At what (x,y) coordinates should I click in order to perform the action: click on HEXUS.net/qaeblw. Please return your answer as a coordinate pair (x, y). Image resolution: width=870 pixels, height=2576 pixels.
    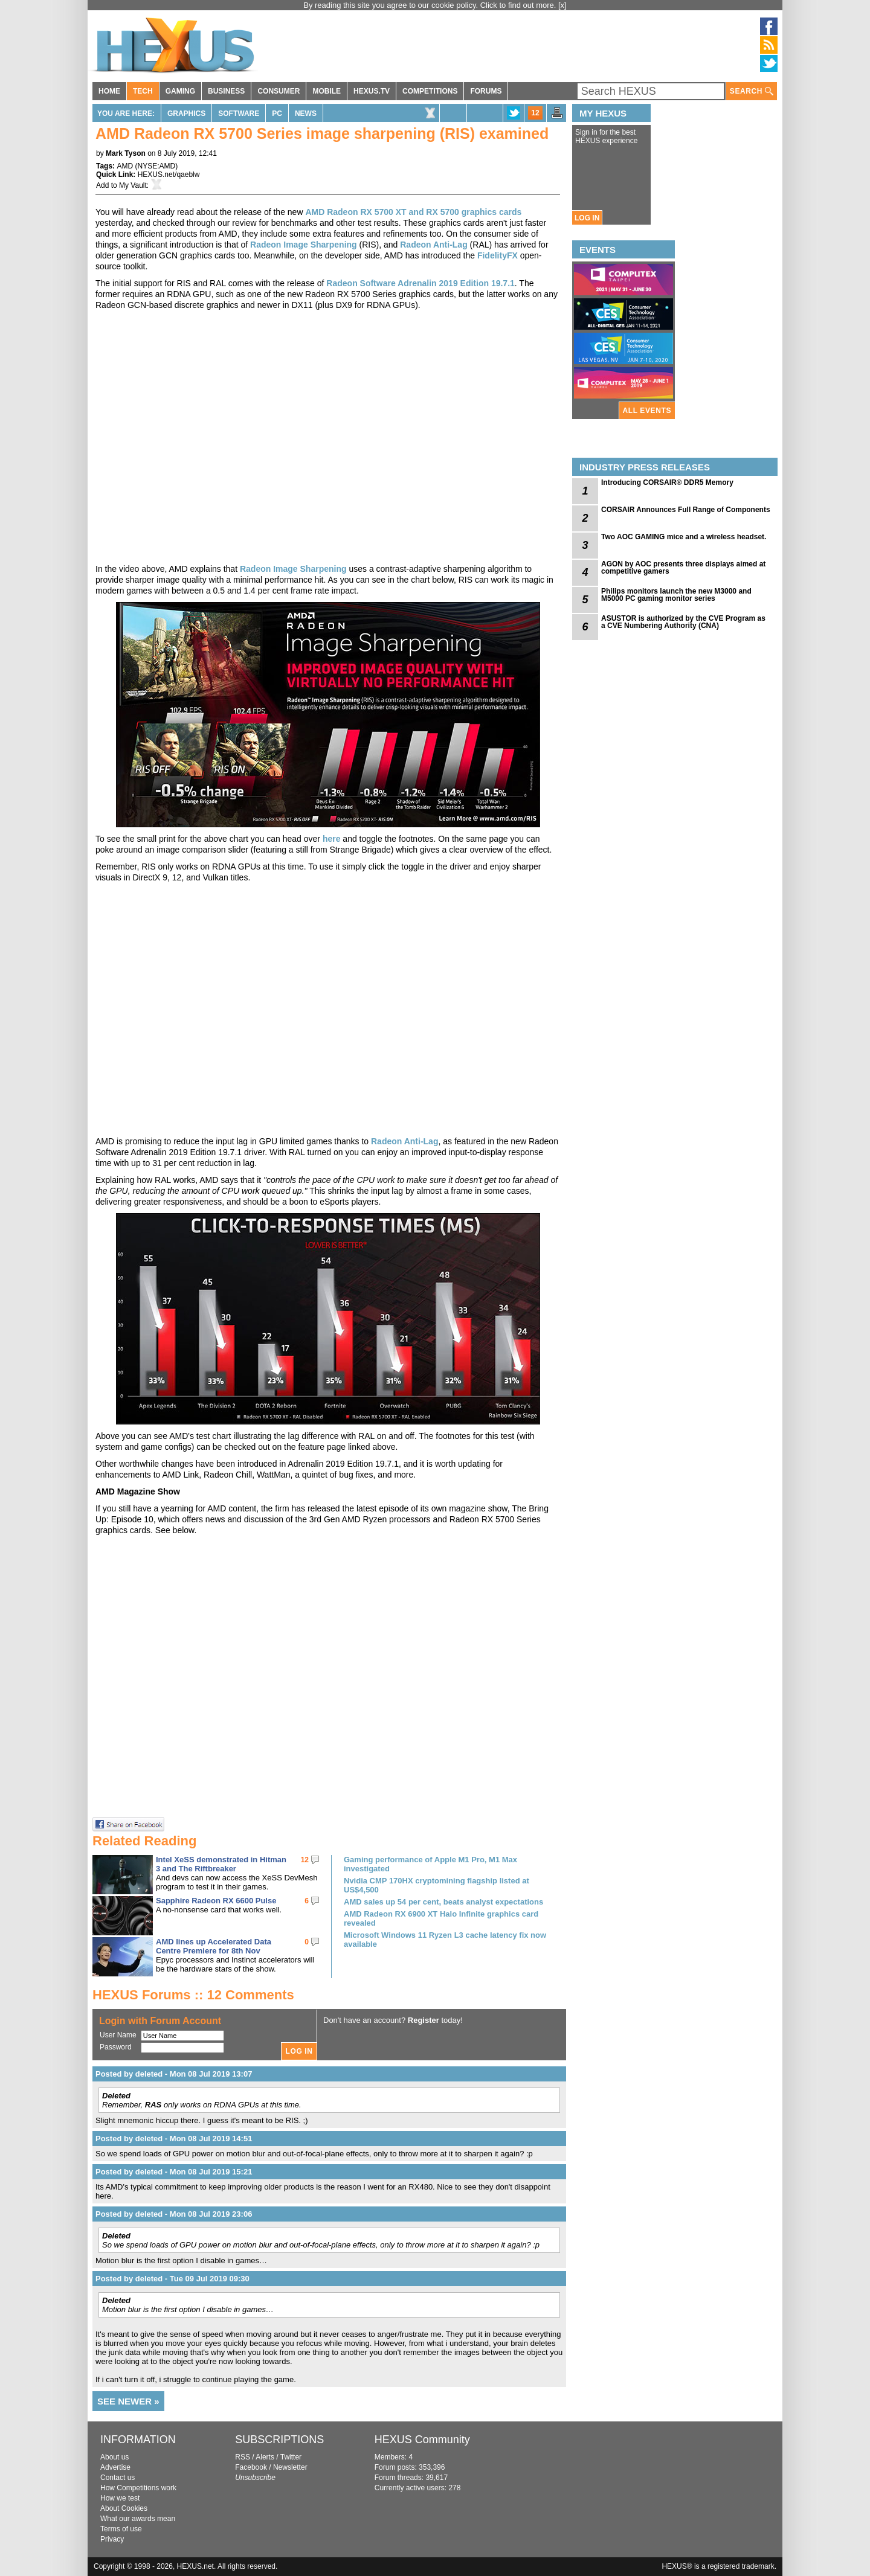
    Looking at the image, I should click on (169, 174).